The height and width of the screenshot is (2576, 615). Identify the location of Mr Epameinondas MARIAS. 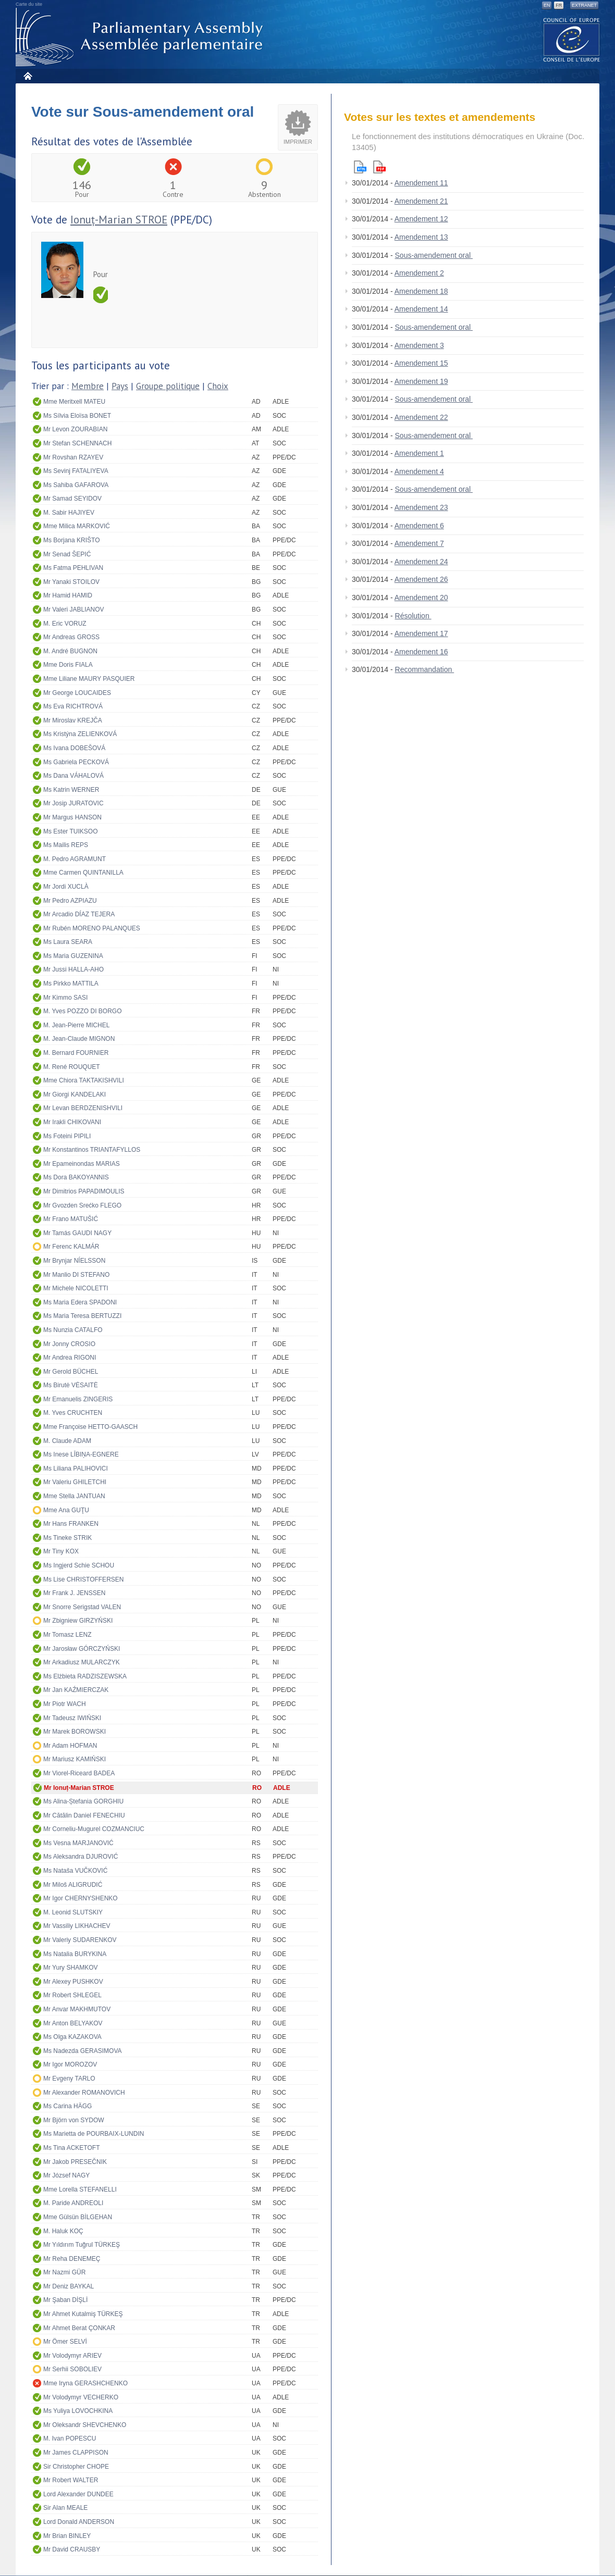
(81, 1163).